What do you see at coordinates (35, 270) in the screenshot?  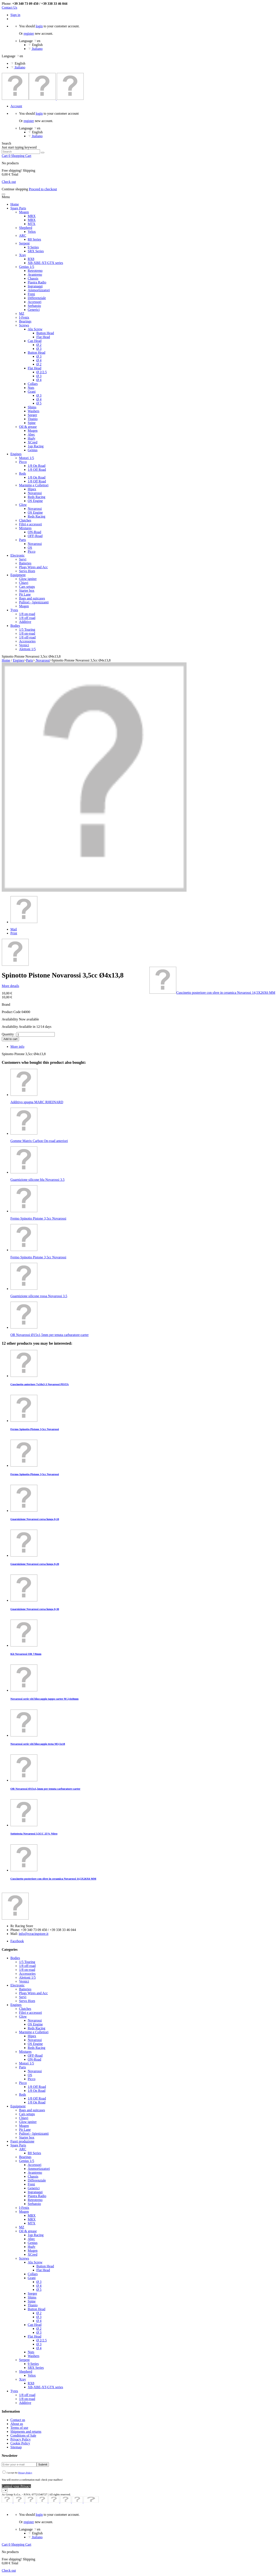 I see `Retrotreno` at bounding box center [35, 270].